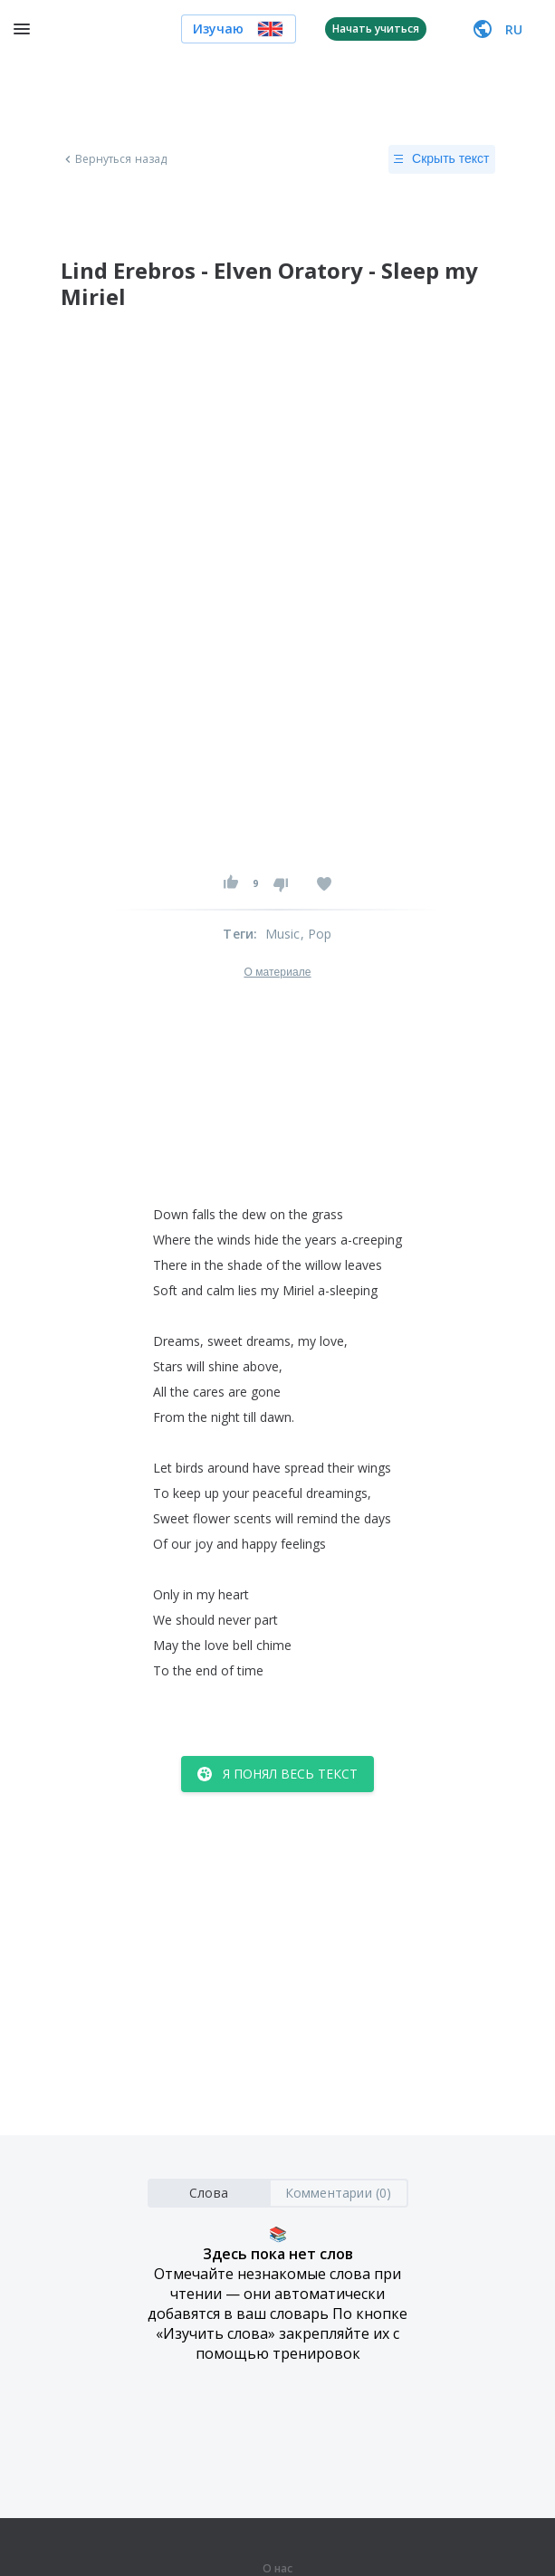 This screenshot has height=2576, width=555. What do you see at coordinates (277, 972) in the screenshot?
I see `О материале` at bounding box center [277, 972].